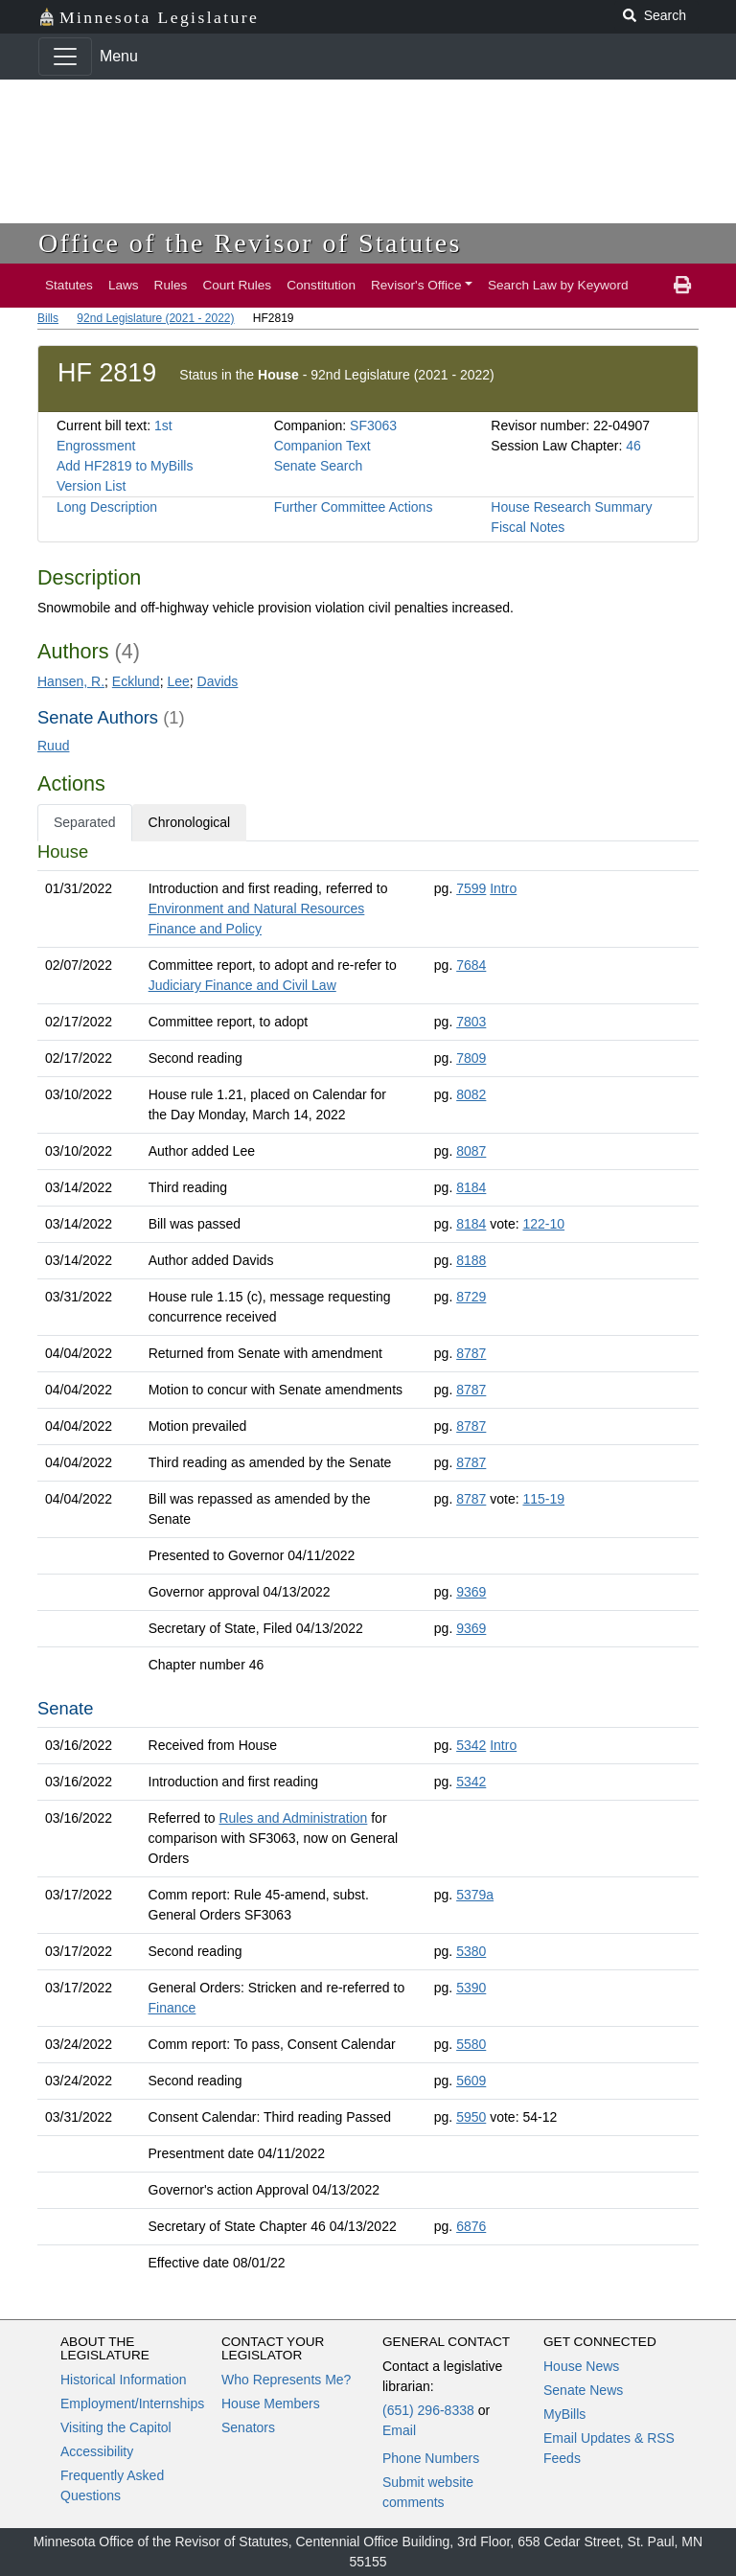  I want to click on 5342, so click(471, 1745).